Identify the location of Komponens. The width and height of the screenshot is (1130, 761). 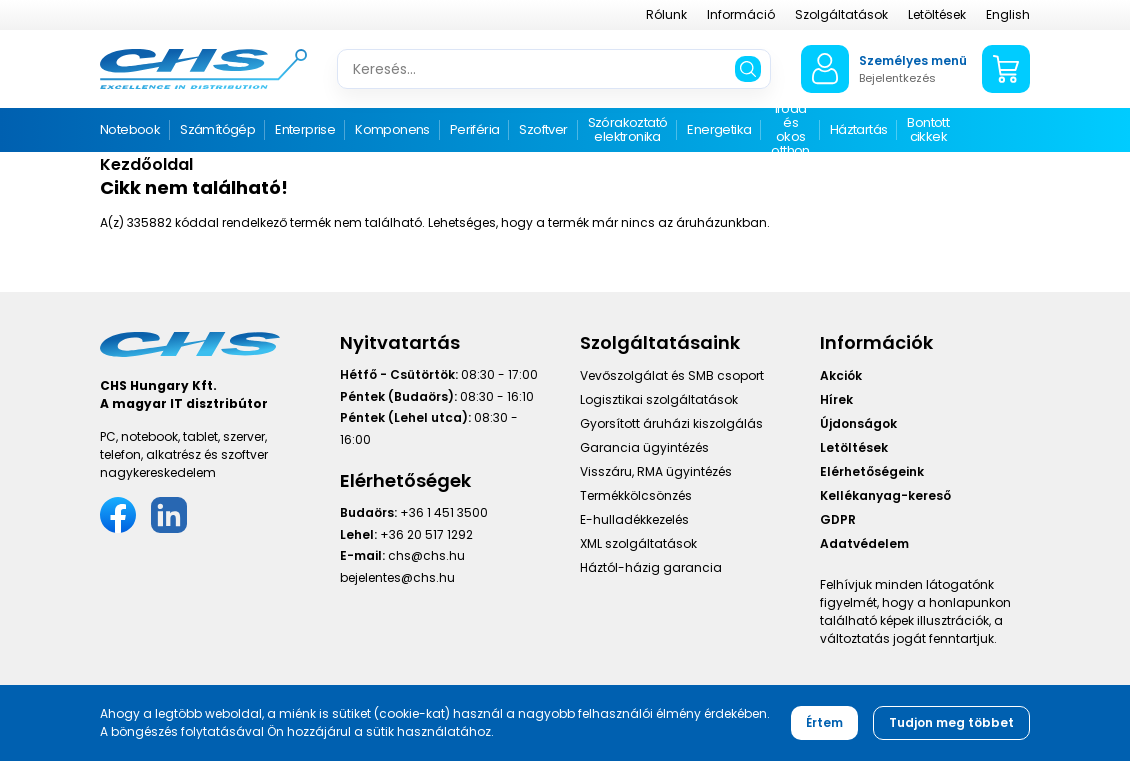
(392, 129).